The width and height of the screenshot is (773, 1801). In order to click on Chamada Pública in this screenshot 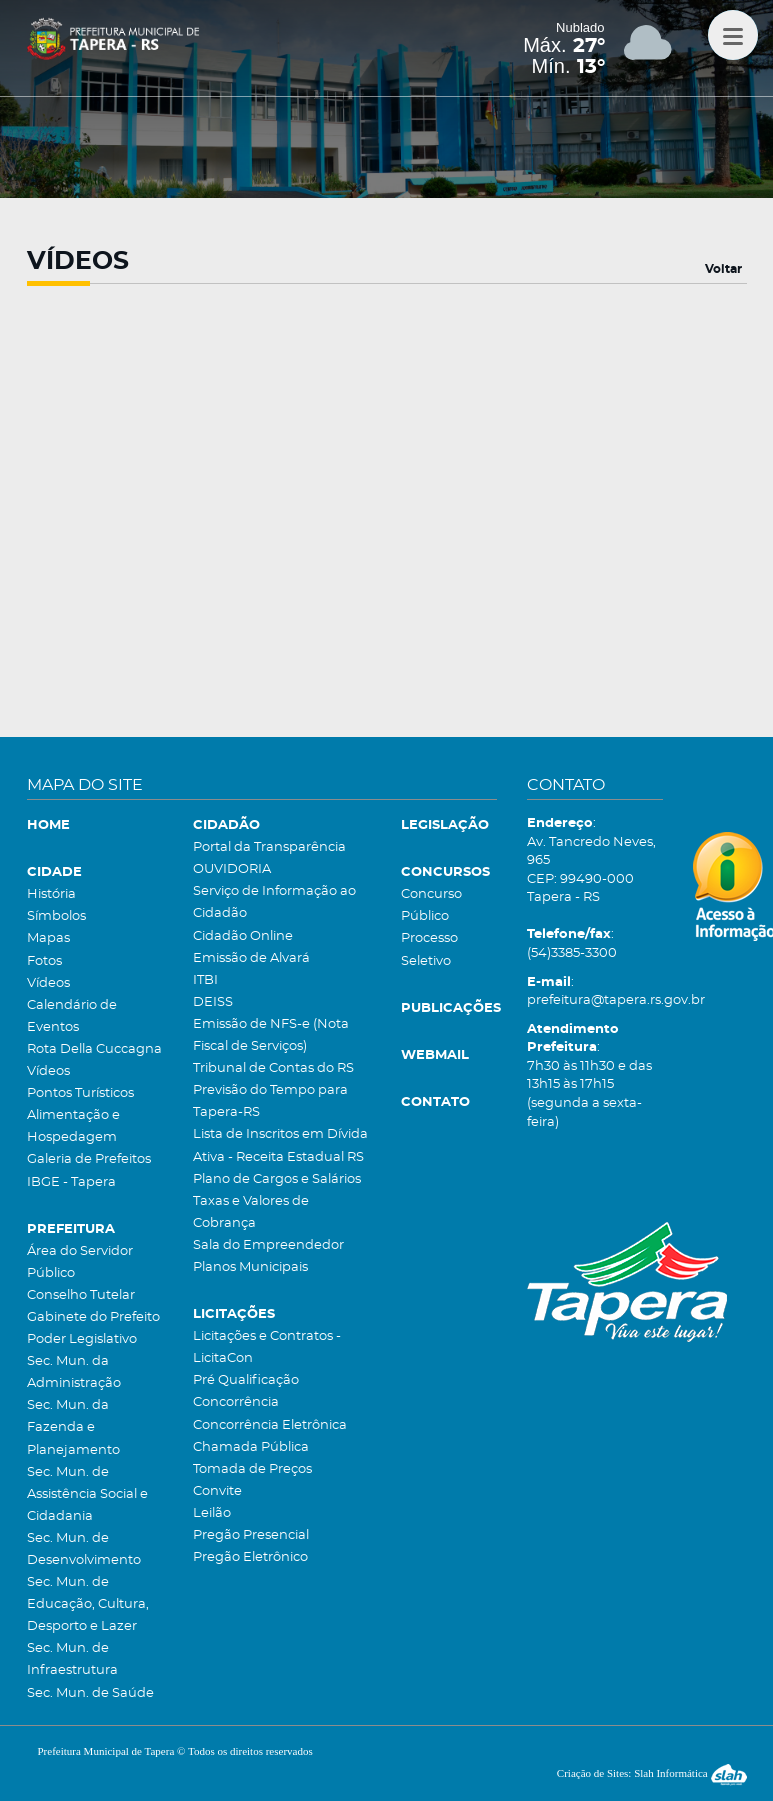, I will do `click(251, 1447)`.